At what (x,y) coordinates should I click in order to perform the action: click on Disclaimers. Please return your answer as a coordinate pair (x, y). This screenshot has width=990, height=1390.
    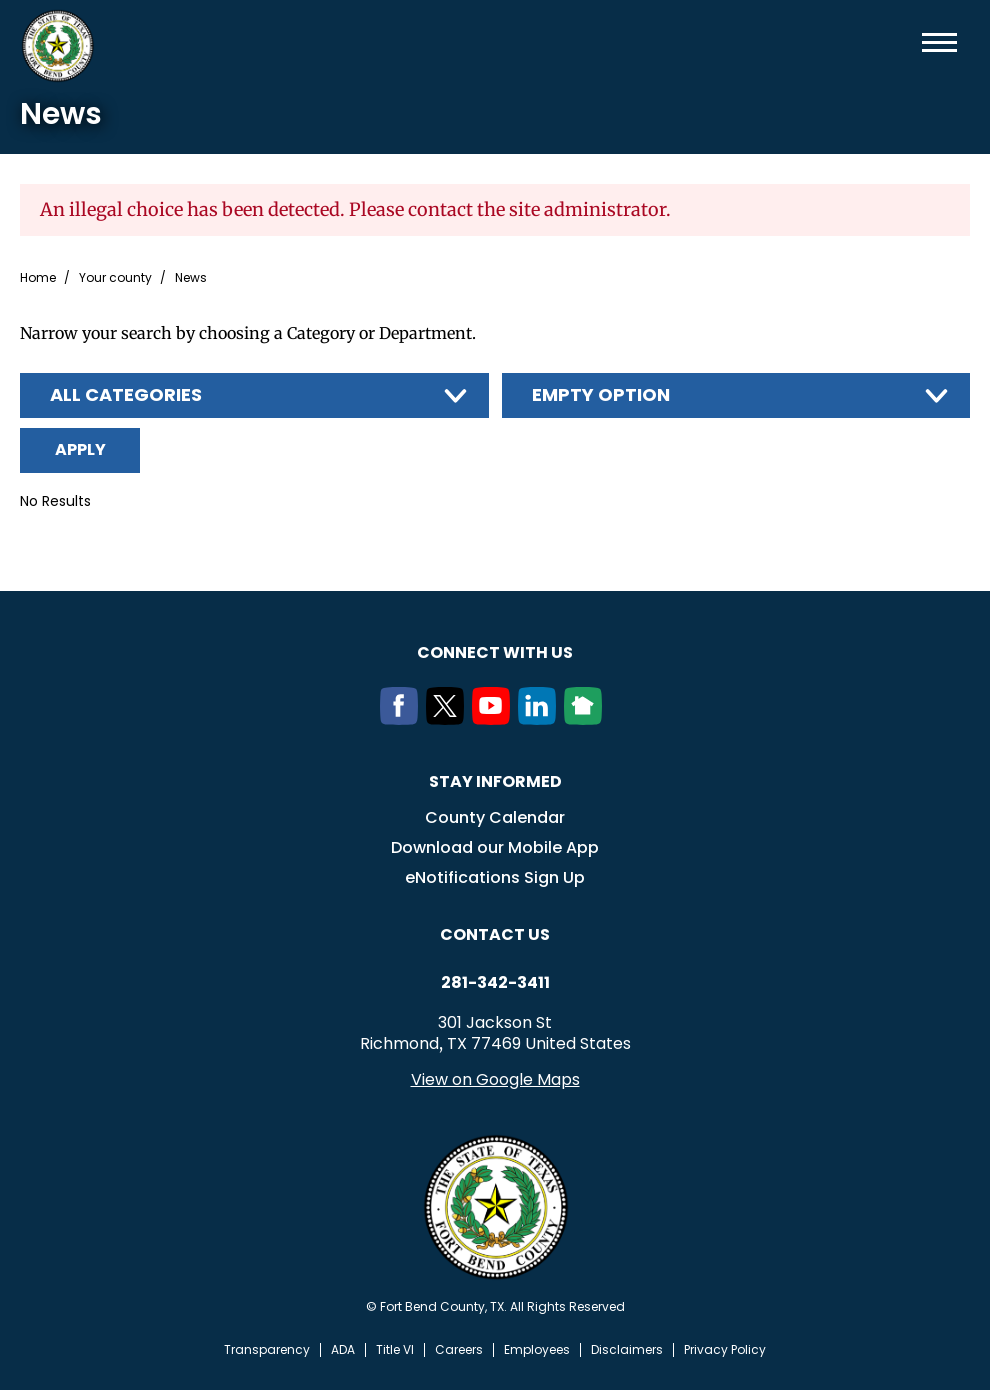
    Looking at the image, I should click on (627, 1350).